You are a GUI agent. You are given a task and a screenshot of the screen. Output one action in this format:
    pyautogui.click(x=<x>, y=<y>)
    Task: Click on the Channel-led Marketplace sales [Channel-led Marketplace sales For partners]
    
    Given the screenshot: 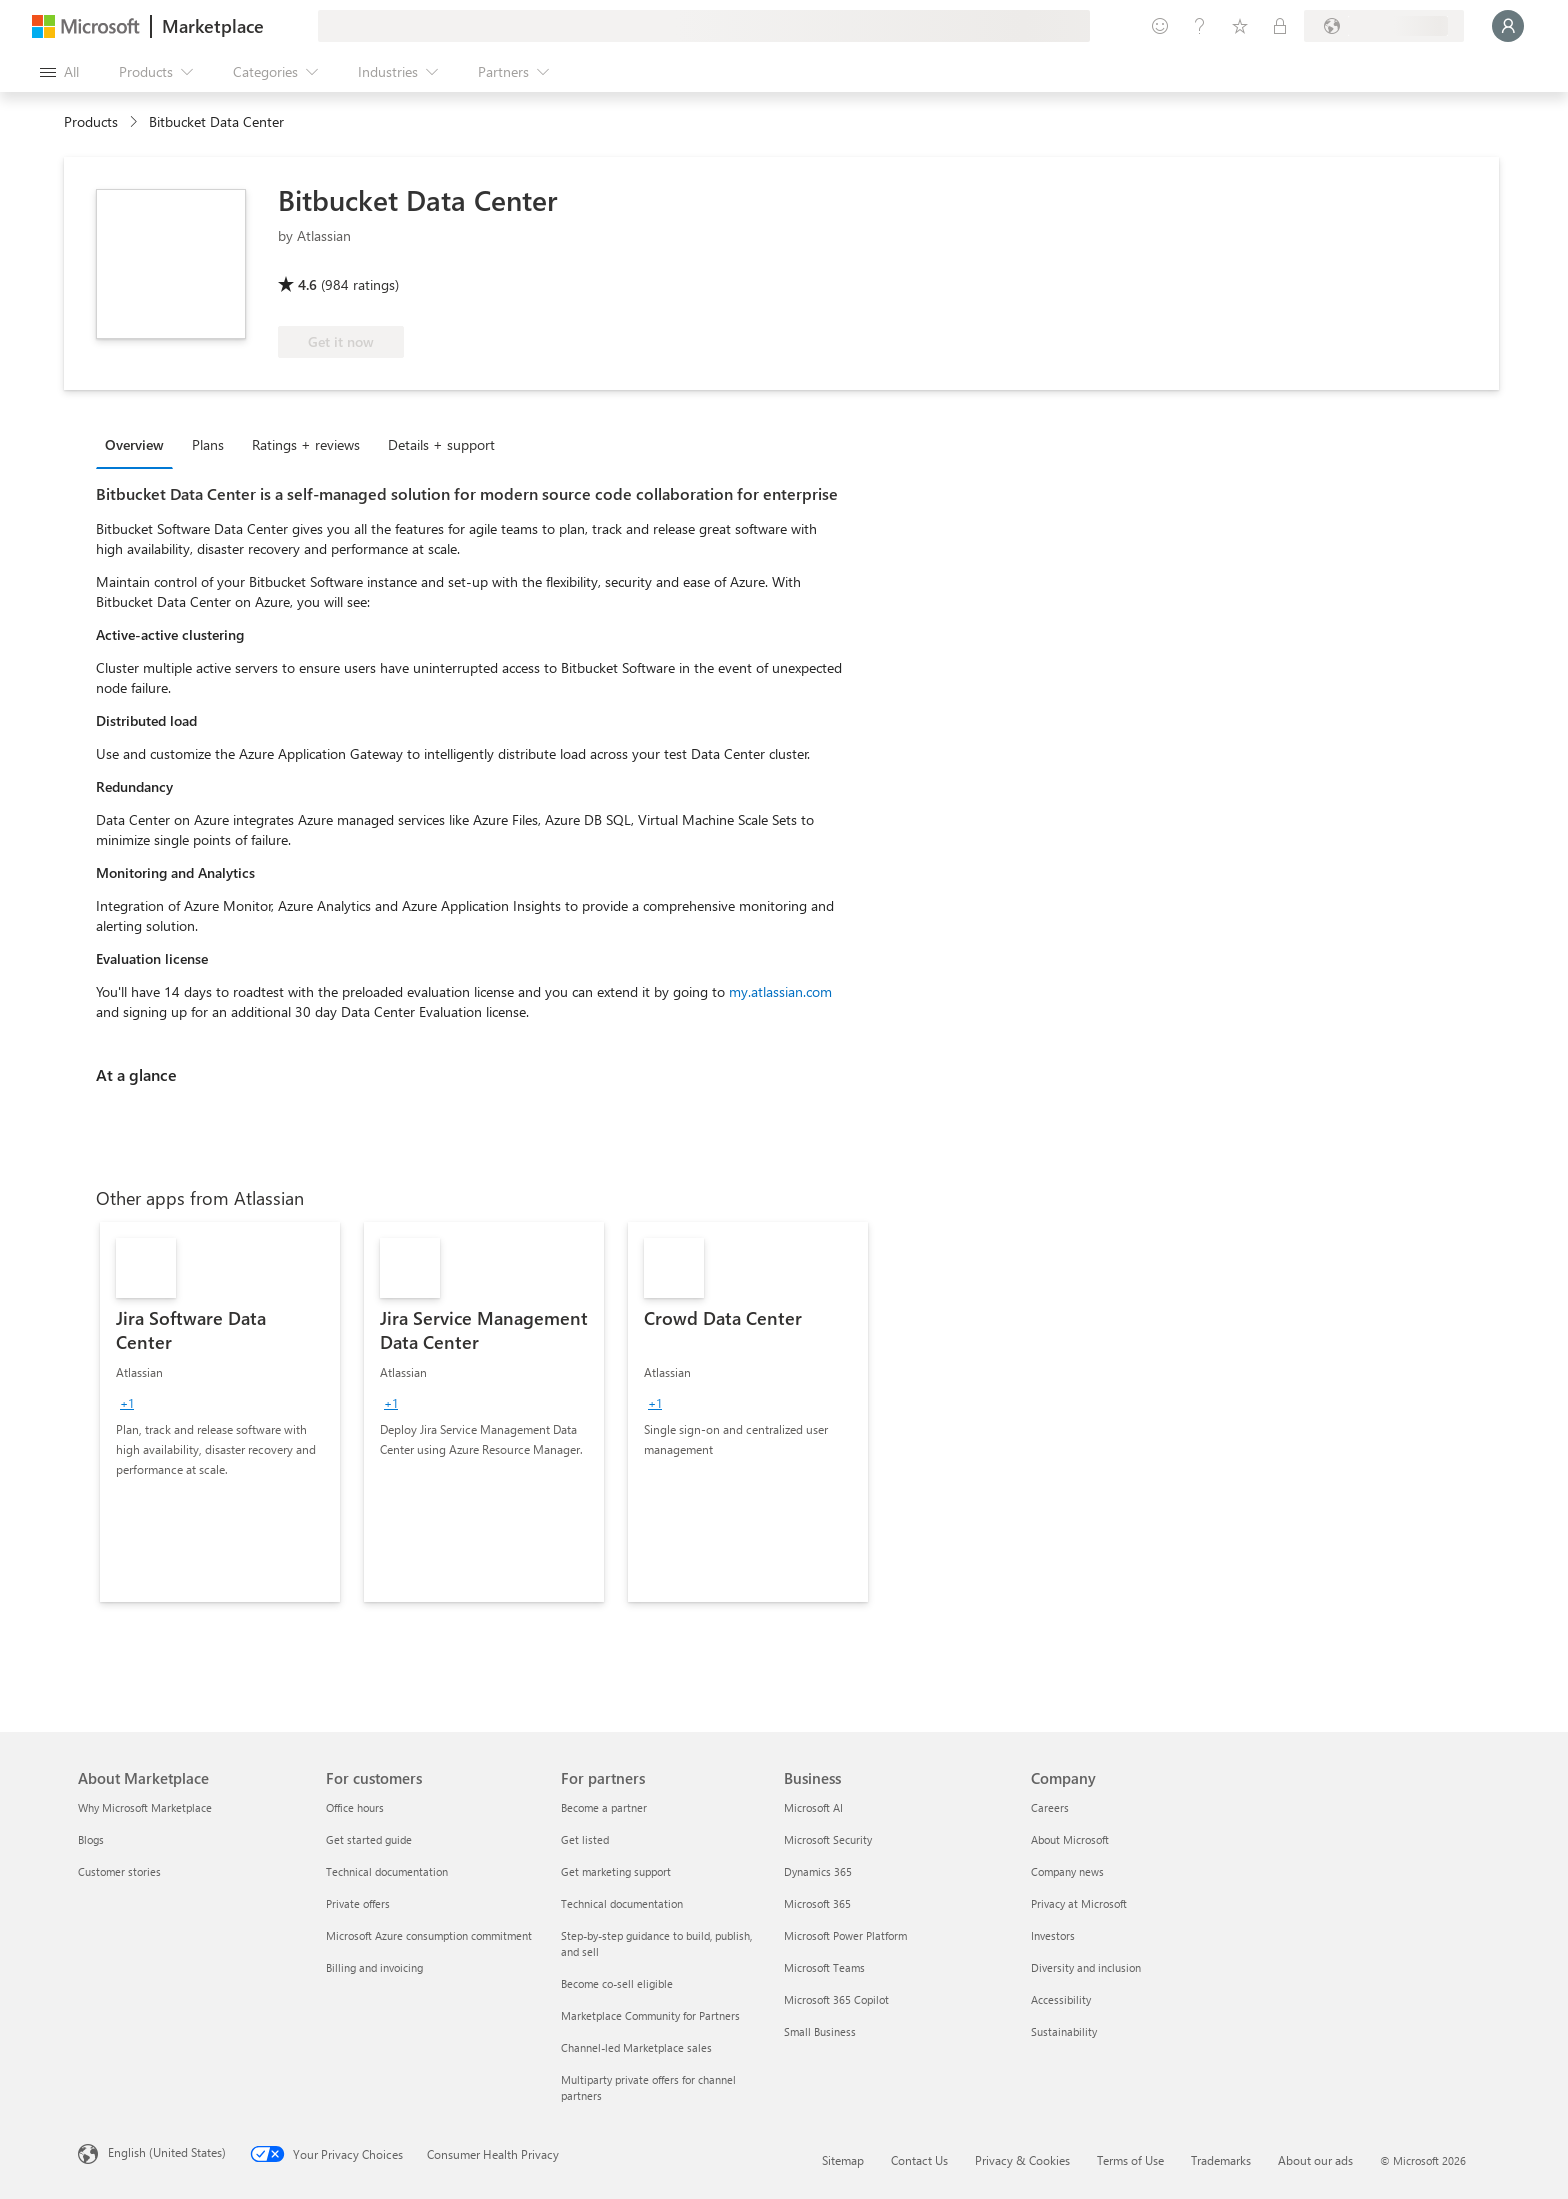 What is the action you would take?
    pyautogui.click(x=636, y=2047)
    